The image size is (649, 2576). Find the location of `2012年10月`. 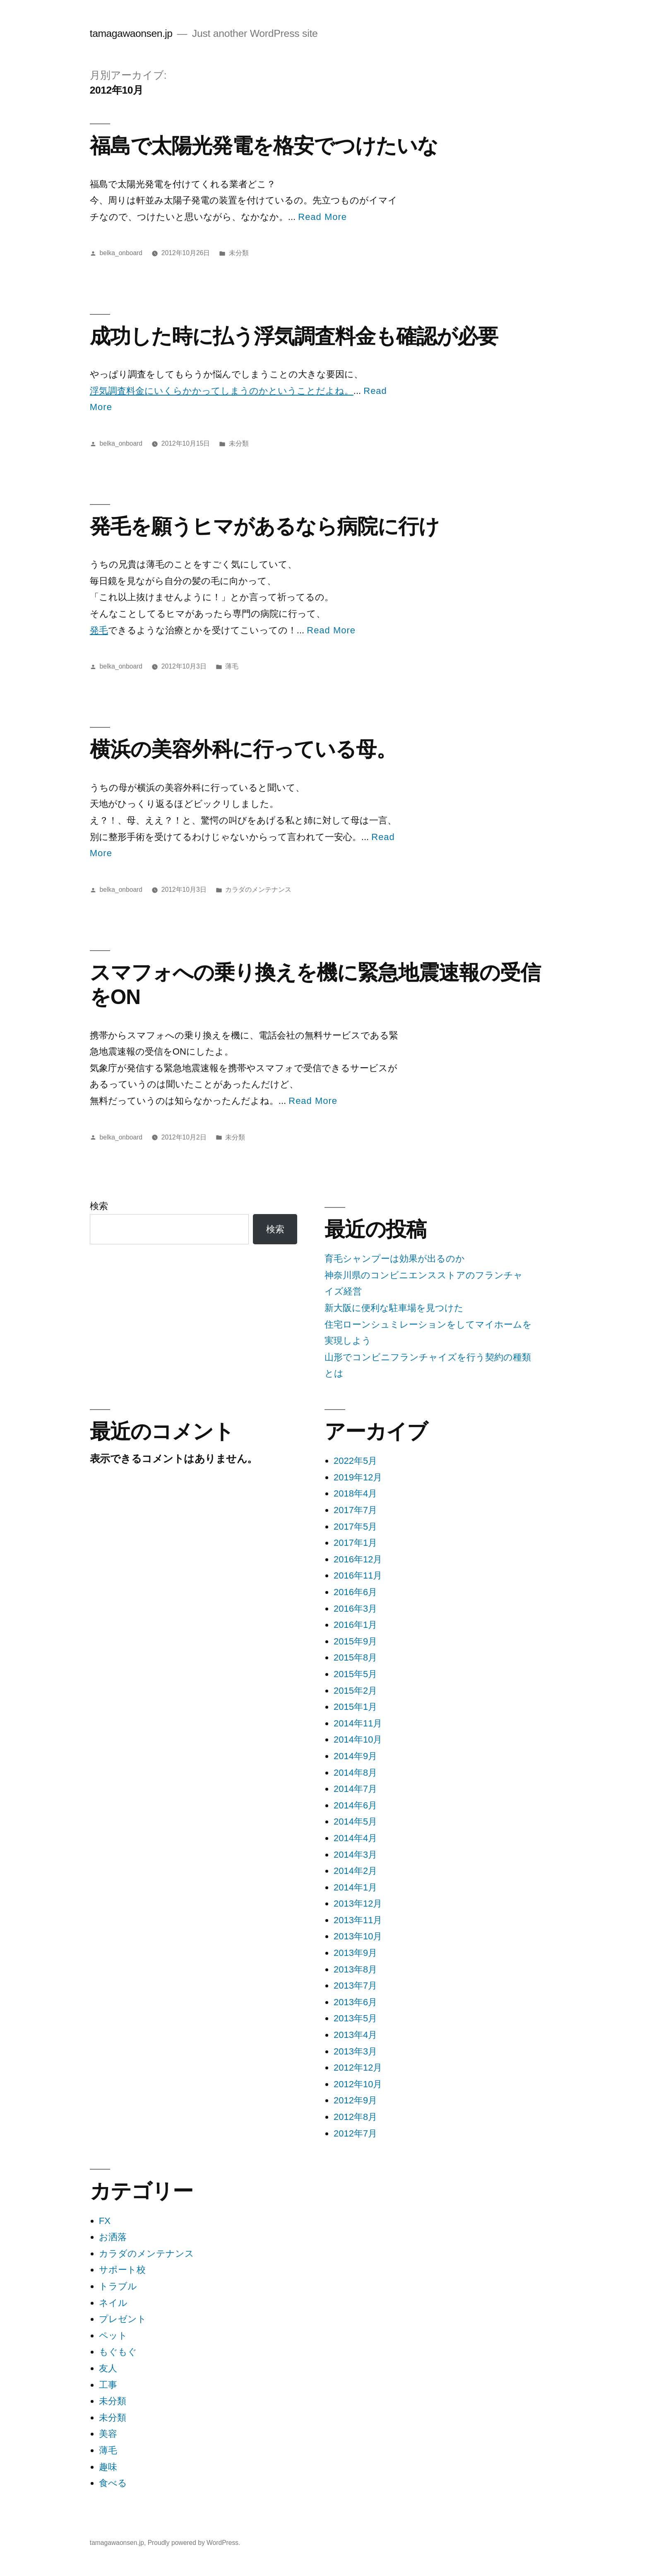

2012年10月 is located at coordinates (358, 2084).